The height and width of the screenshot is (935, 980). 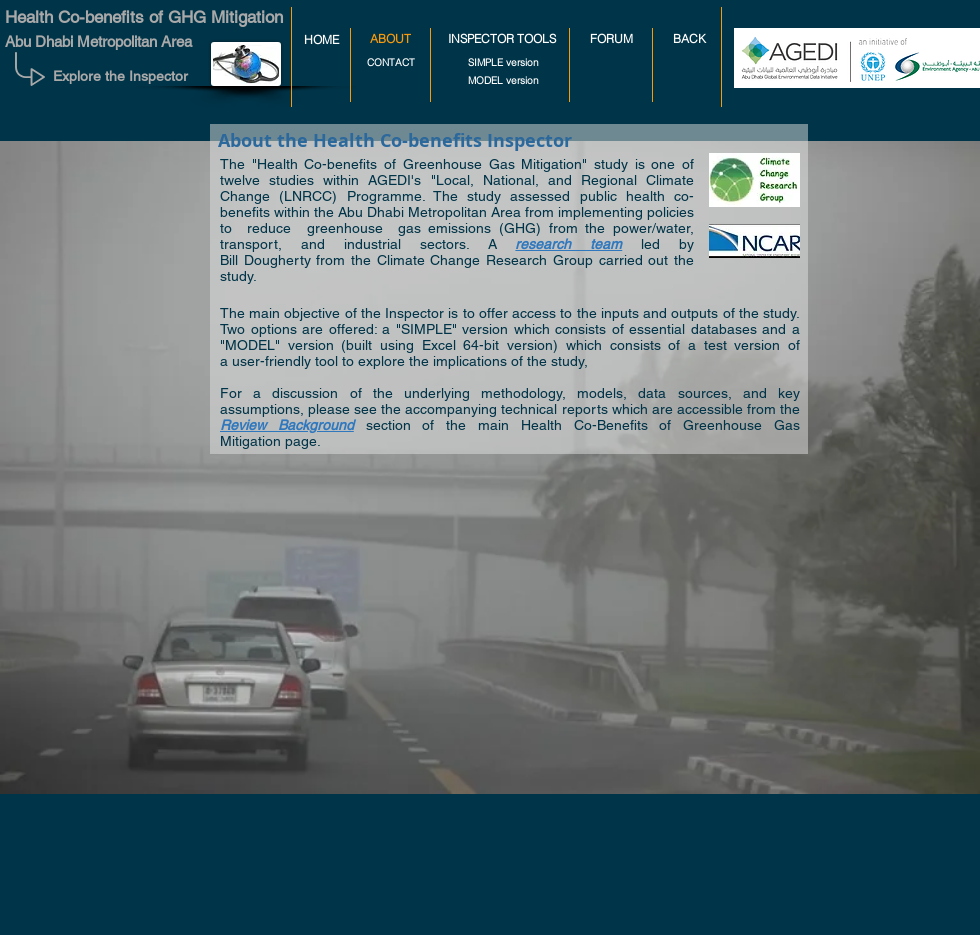 I want to click on [CONTACT], so click(x=390, y=62).